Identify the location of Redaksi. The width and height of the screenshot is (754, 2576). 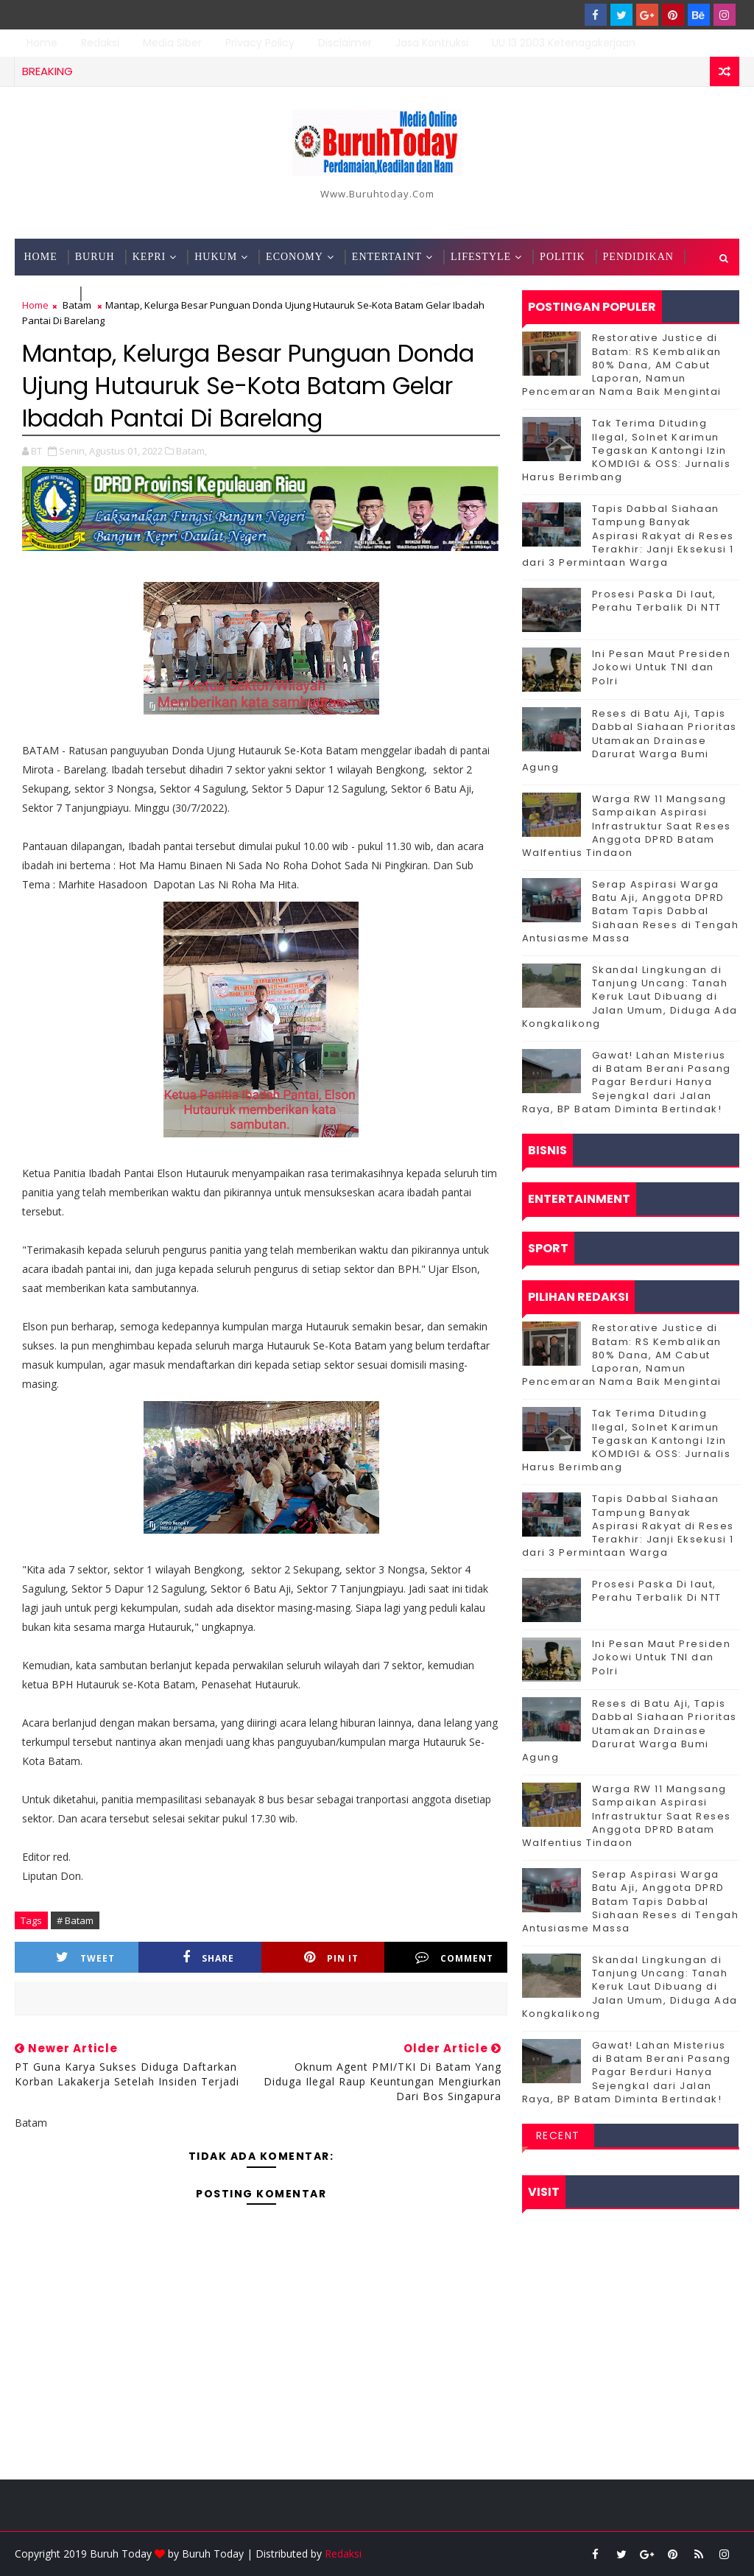
(100, 42).